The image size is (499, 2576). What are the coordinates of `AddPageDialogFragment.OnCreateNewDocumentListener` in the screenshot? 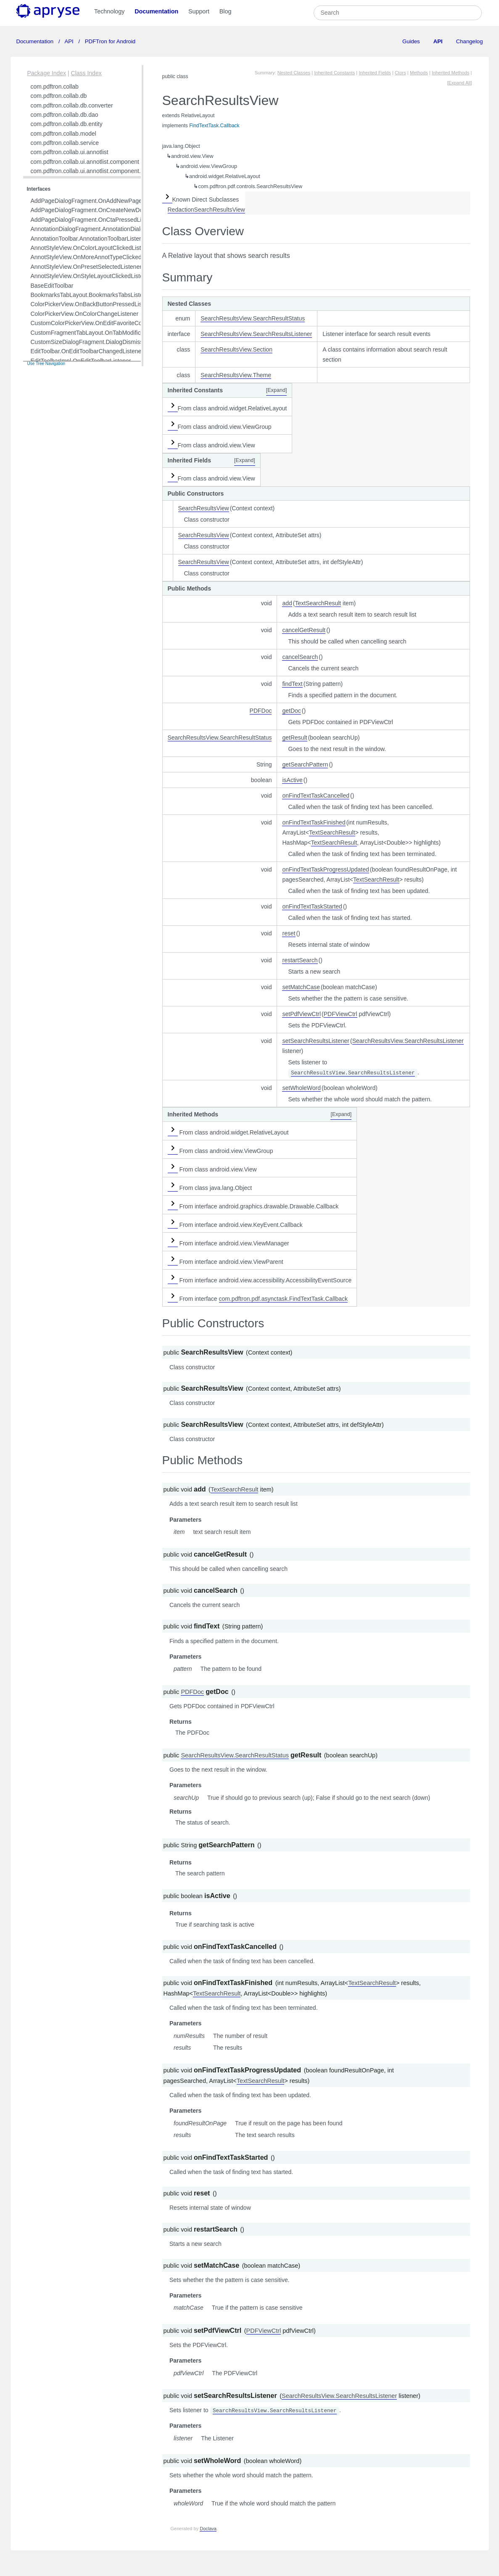 It's located at (107, 210).